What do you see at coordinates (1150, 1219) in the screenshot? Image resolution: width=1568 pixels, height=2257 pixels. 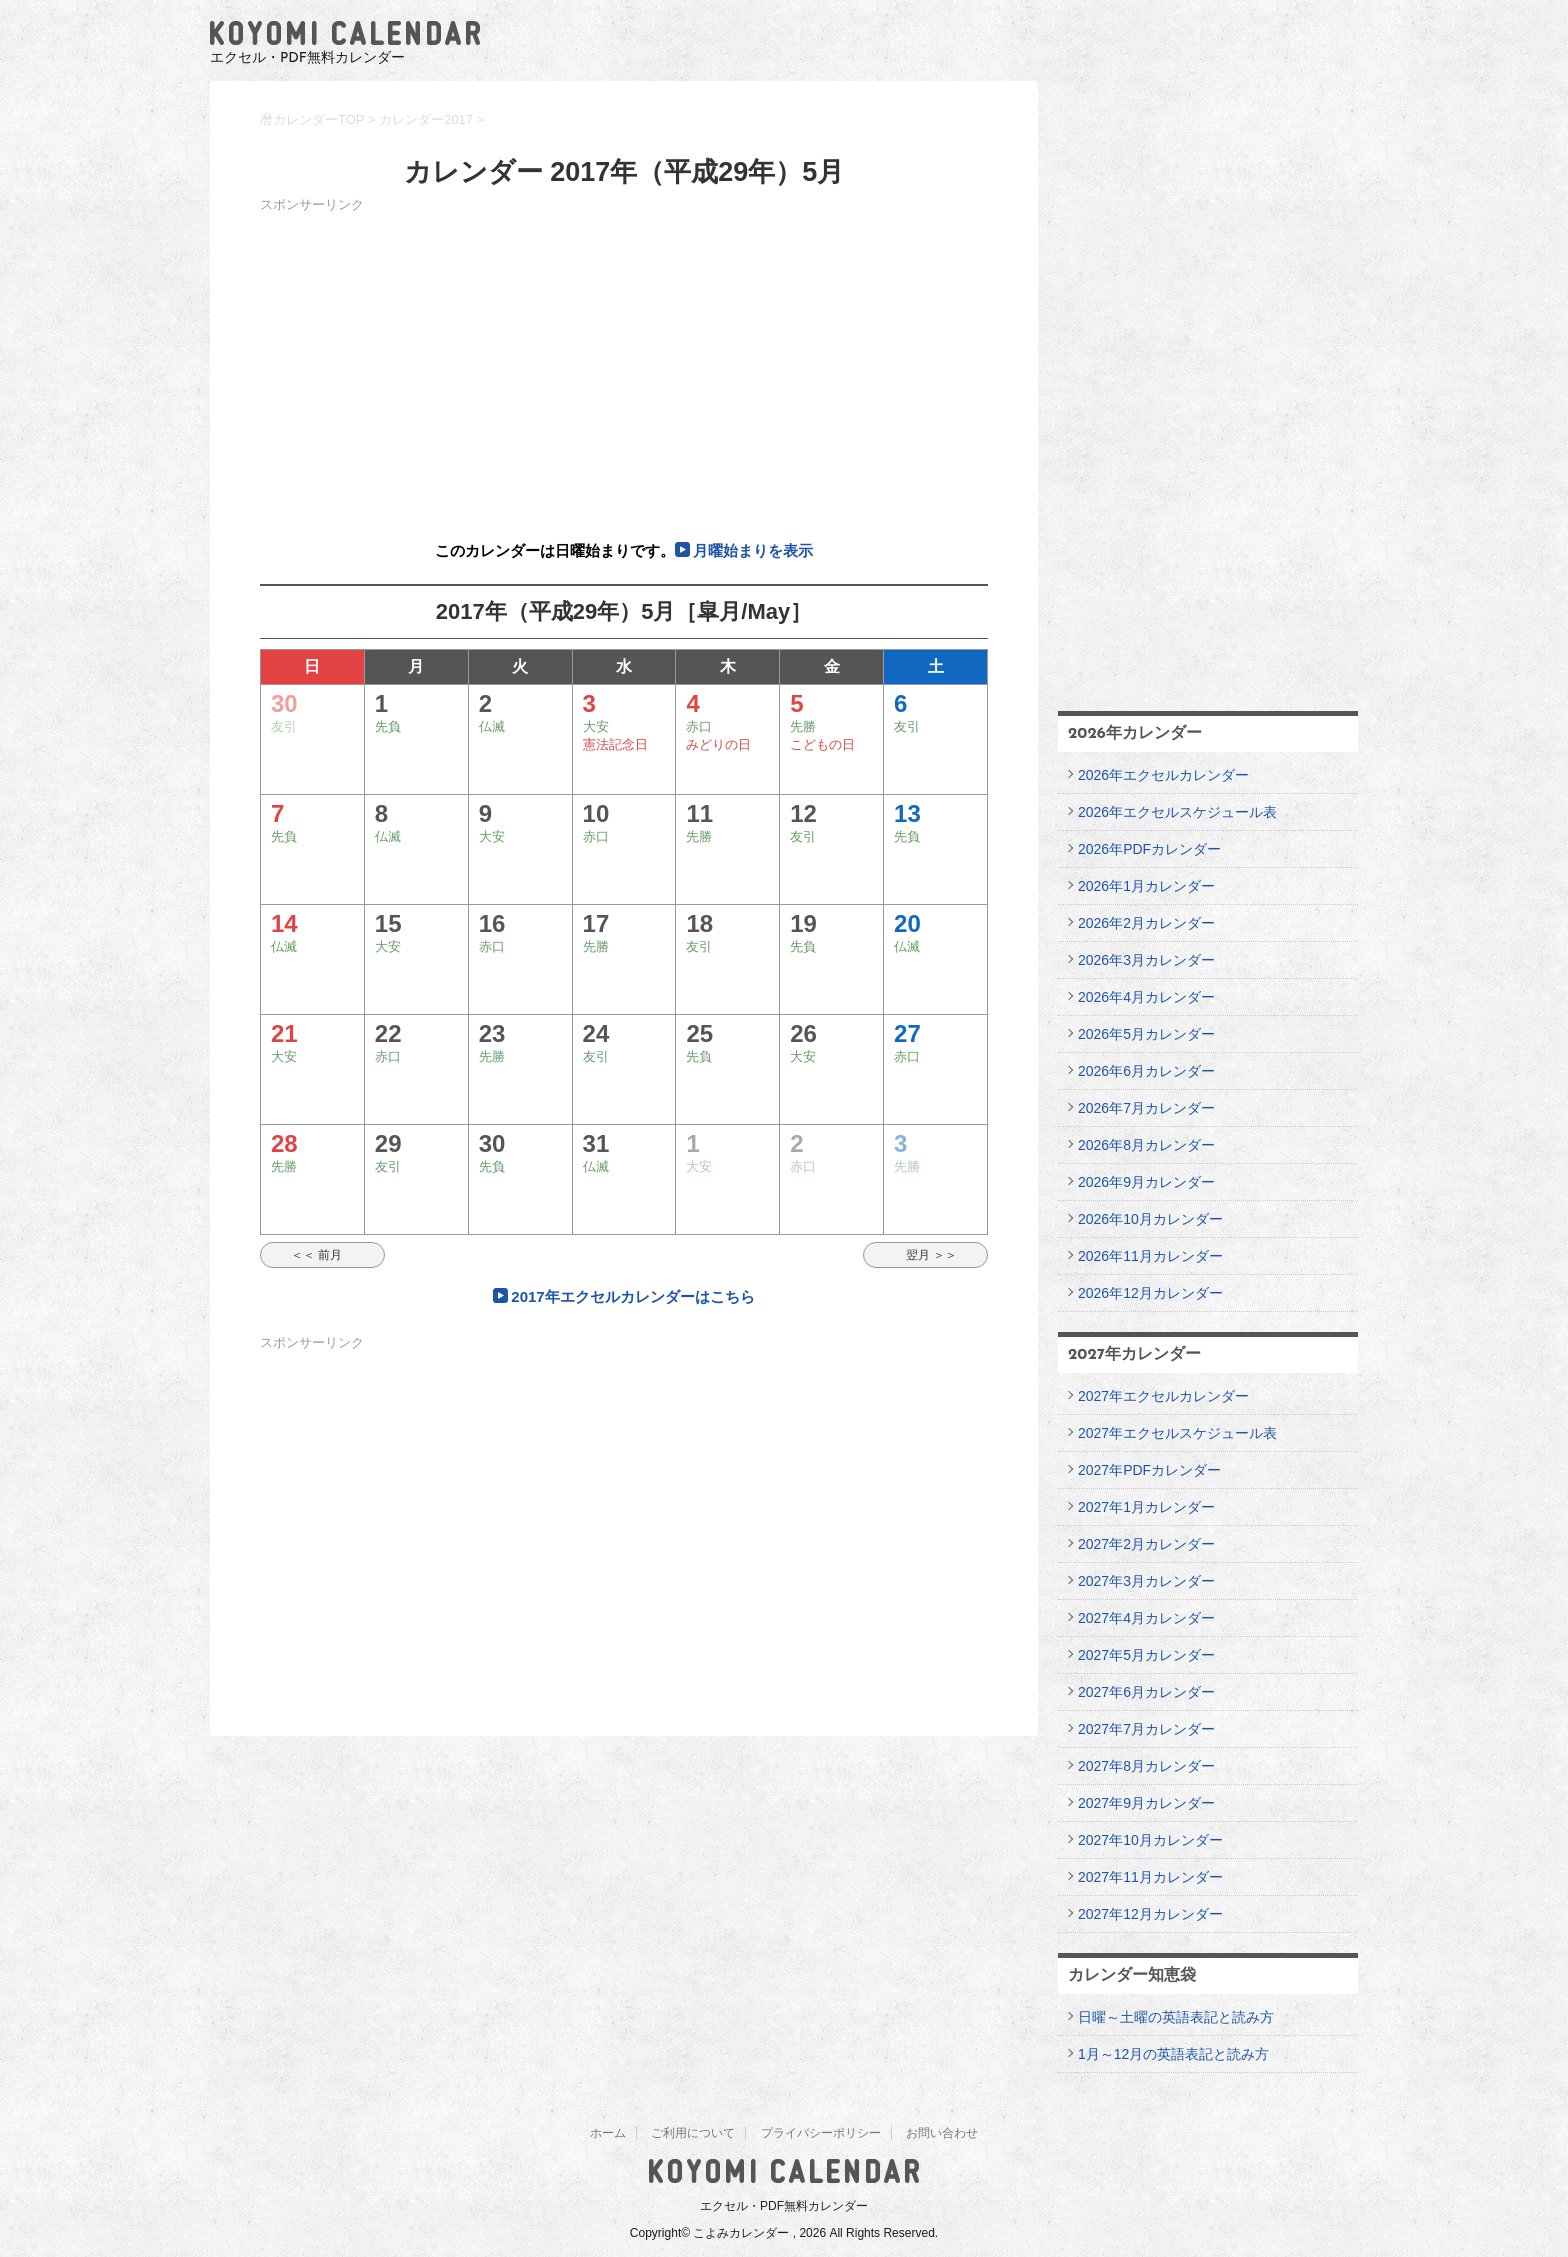 I see `2026年10月カレンダー` at bounding box center [1150, 1219].